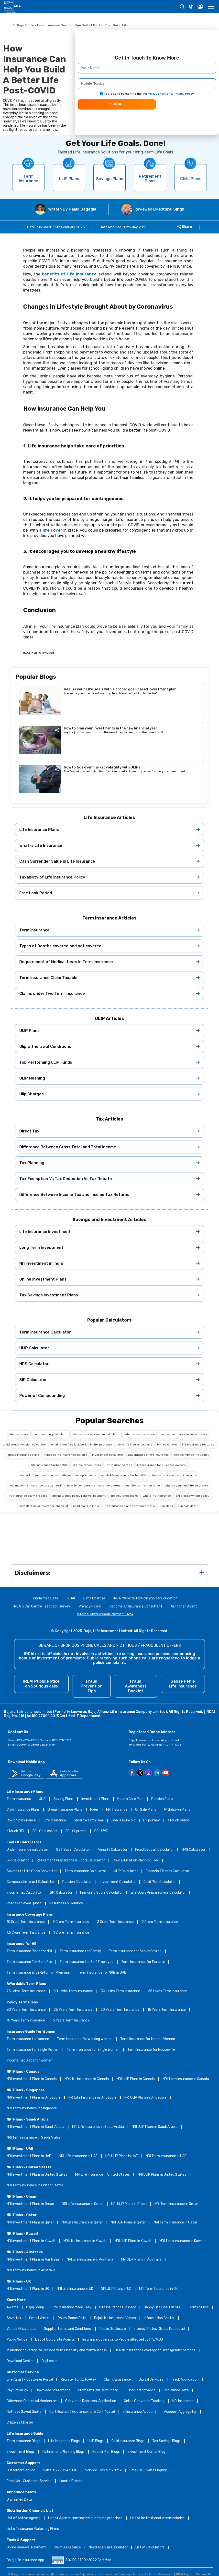 This screenshot has width=219, height=2576. Describe the element at coordinates (32, 2079) in the screenshot. I see `NRI Investment Plans in Canada` at that location.